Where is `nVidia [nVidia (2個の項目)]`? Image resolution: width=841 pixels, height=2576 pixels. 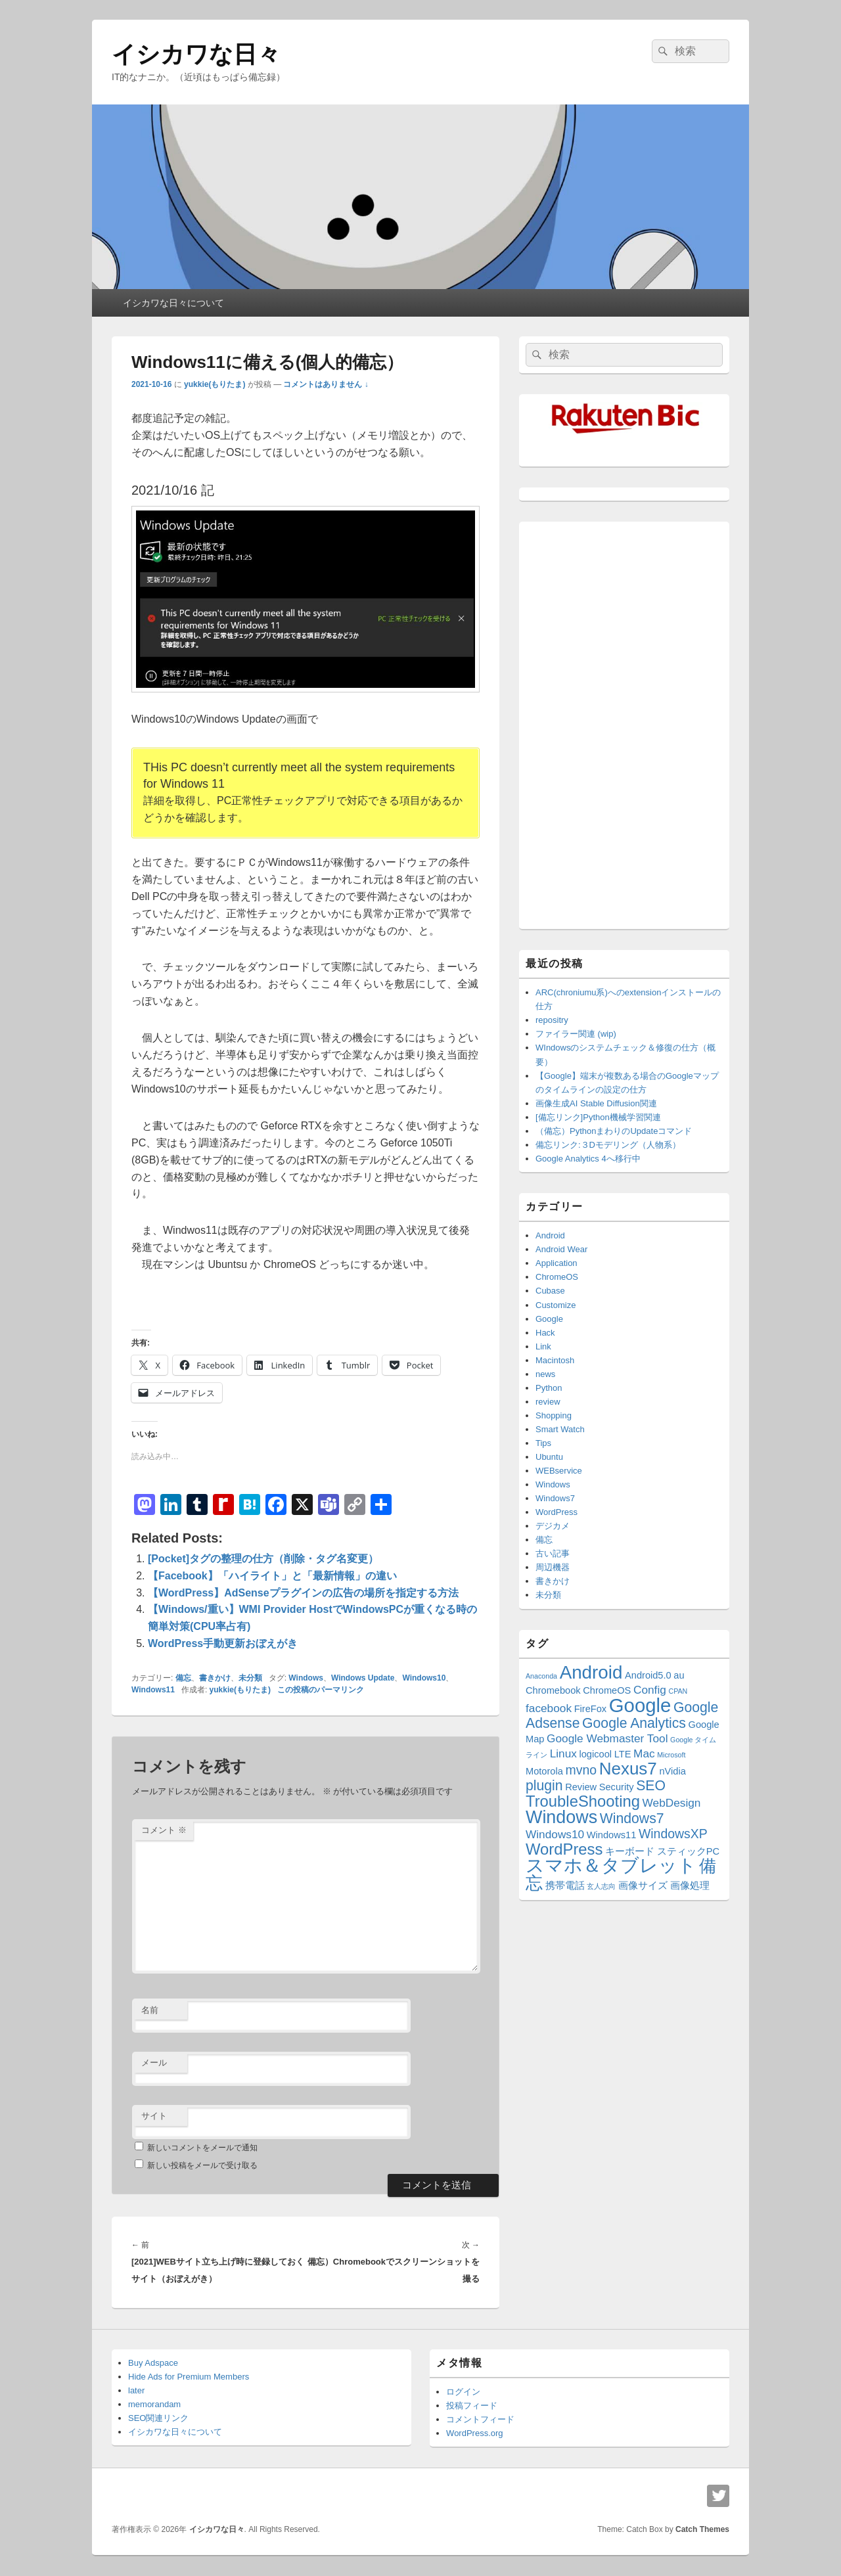
nVidia [nVidia (2個の項目)] is located at coordinates (672, 1771).